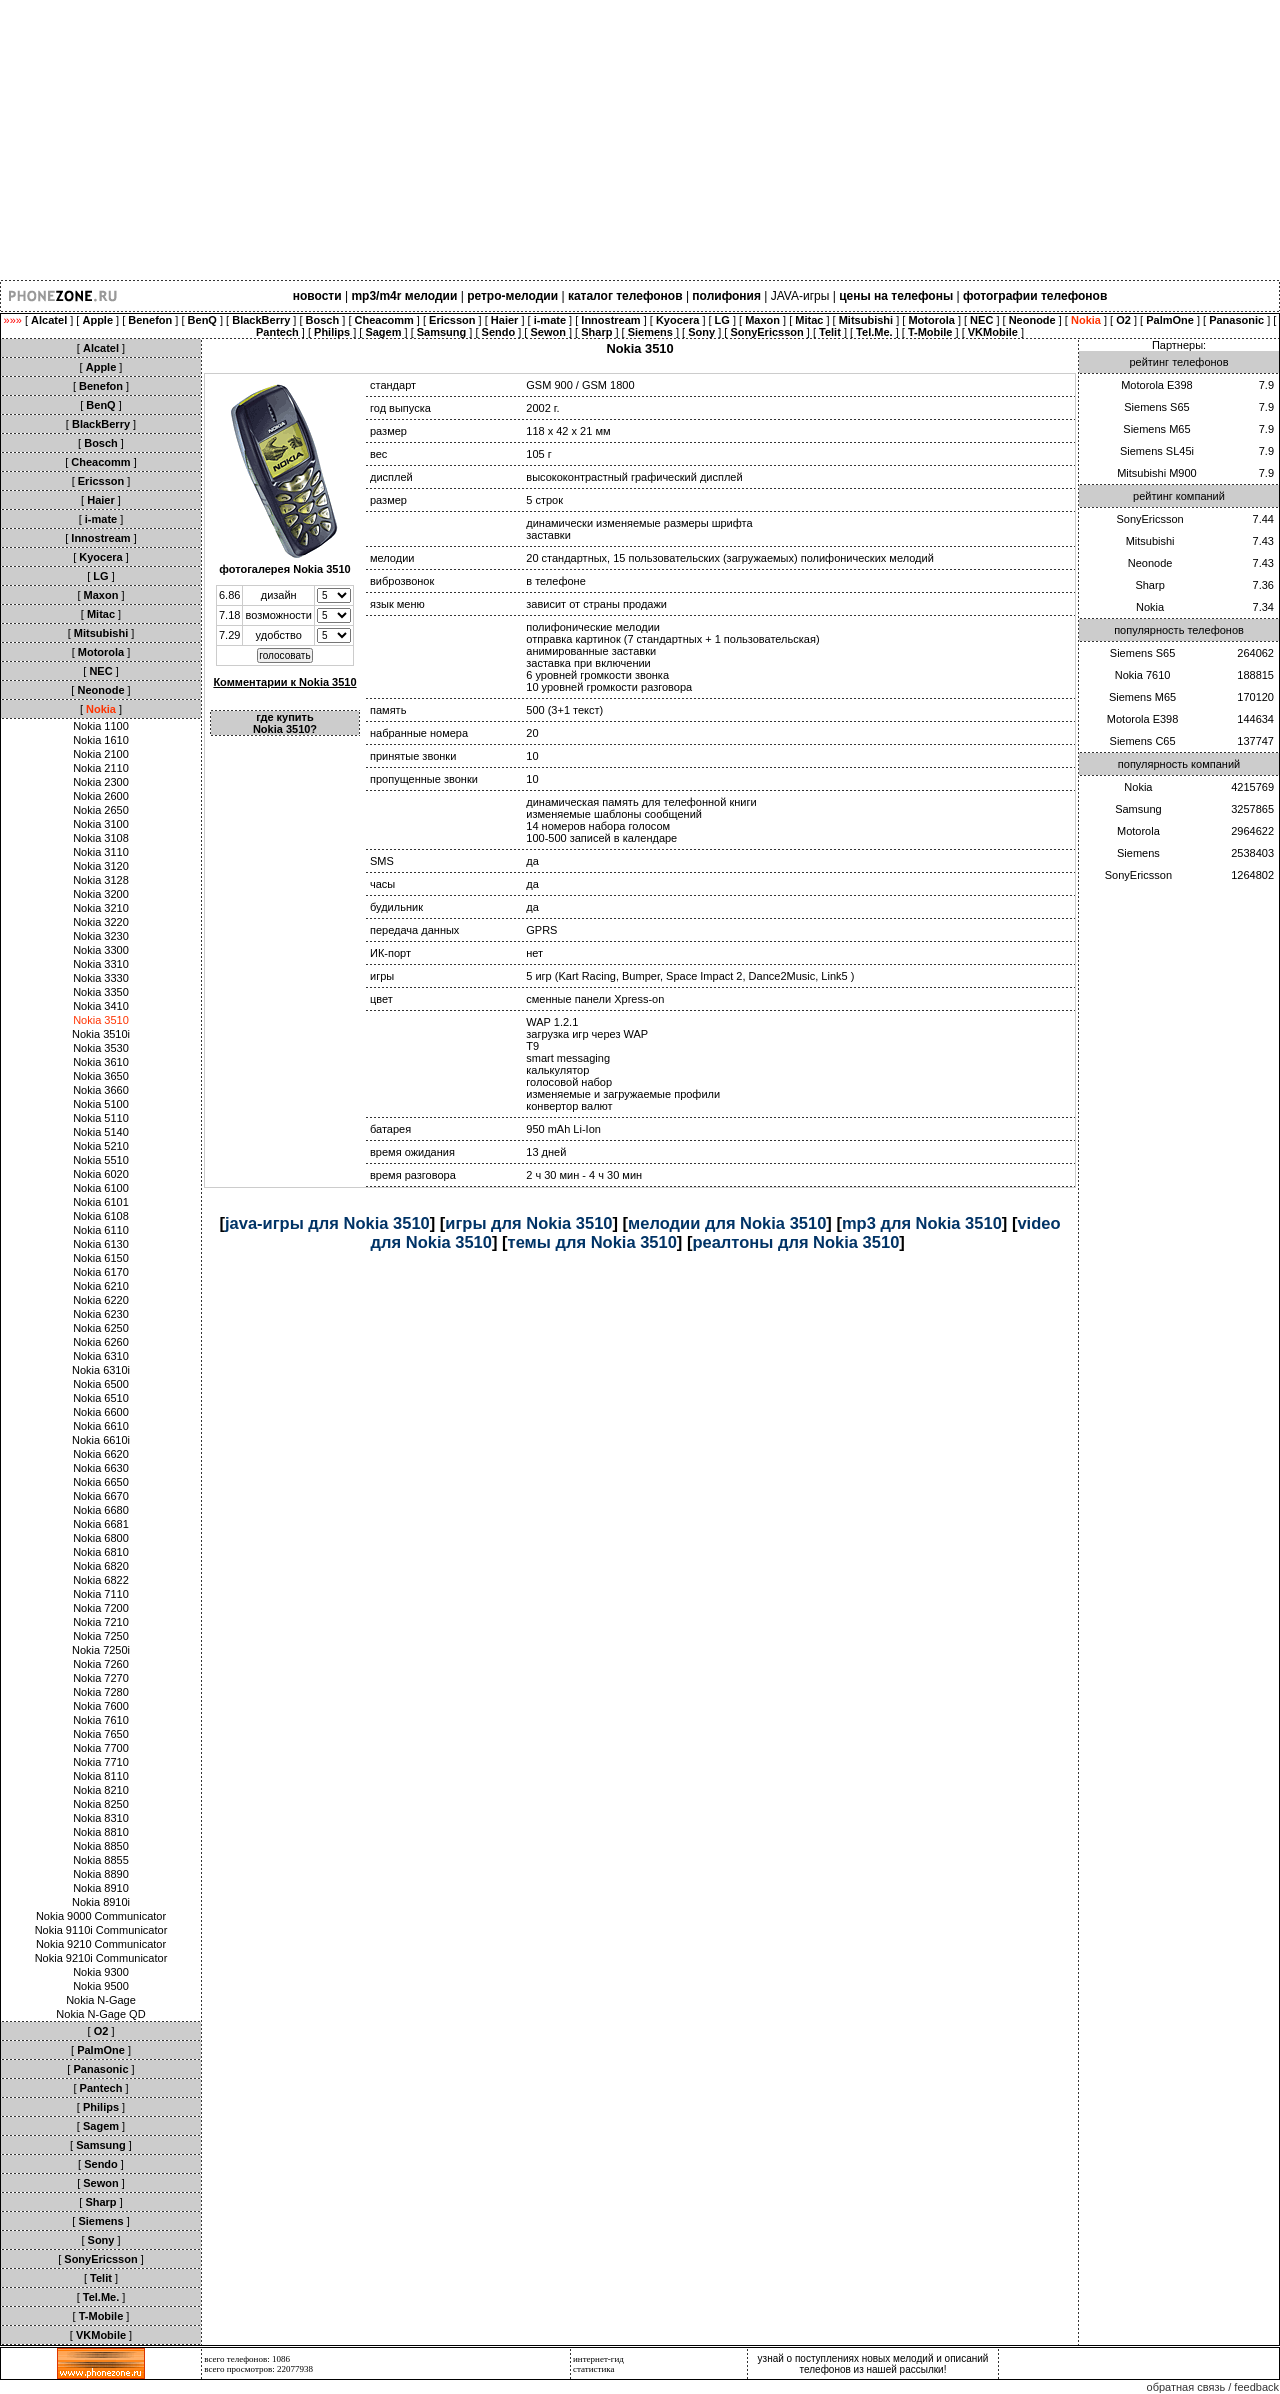 Image resolution: width=1280 pixels, height=2394 pixels. Describe the element at coordinates (101, 936) in the screenshot. I see `Nokia 3230` at that location.